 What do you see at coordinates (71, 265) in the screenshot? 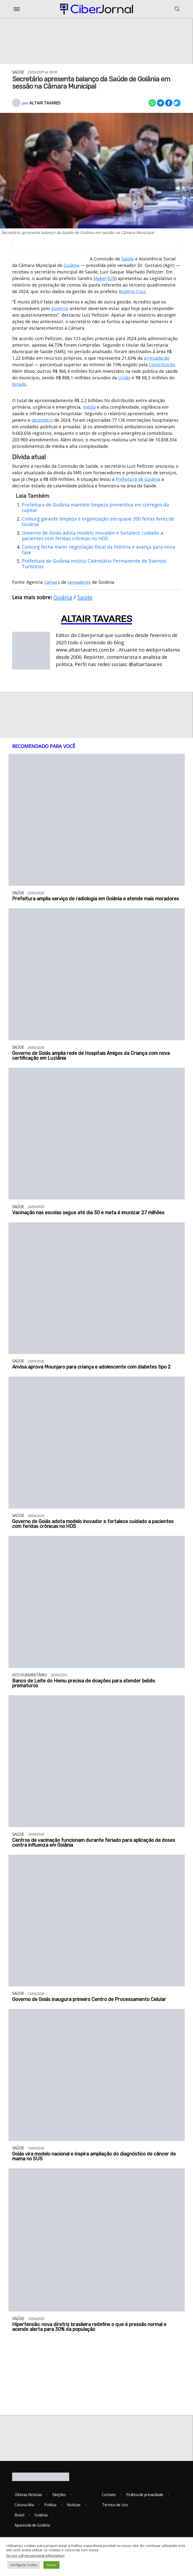
I see `Goiânia` at bounding box center [71, 265].